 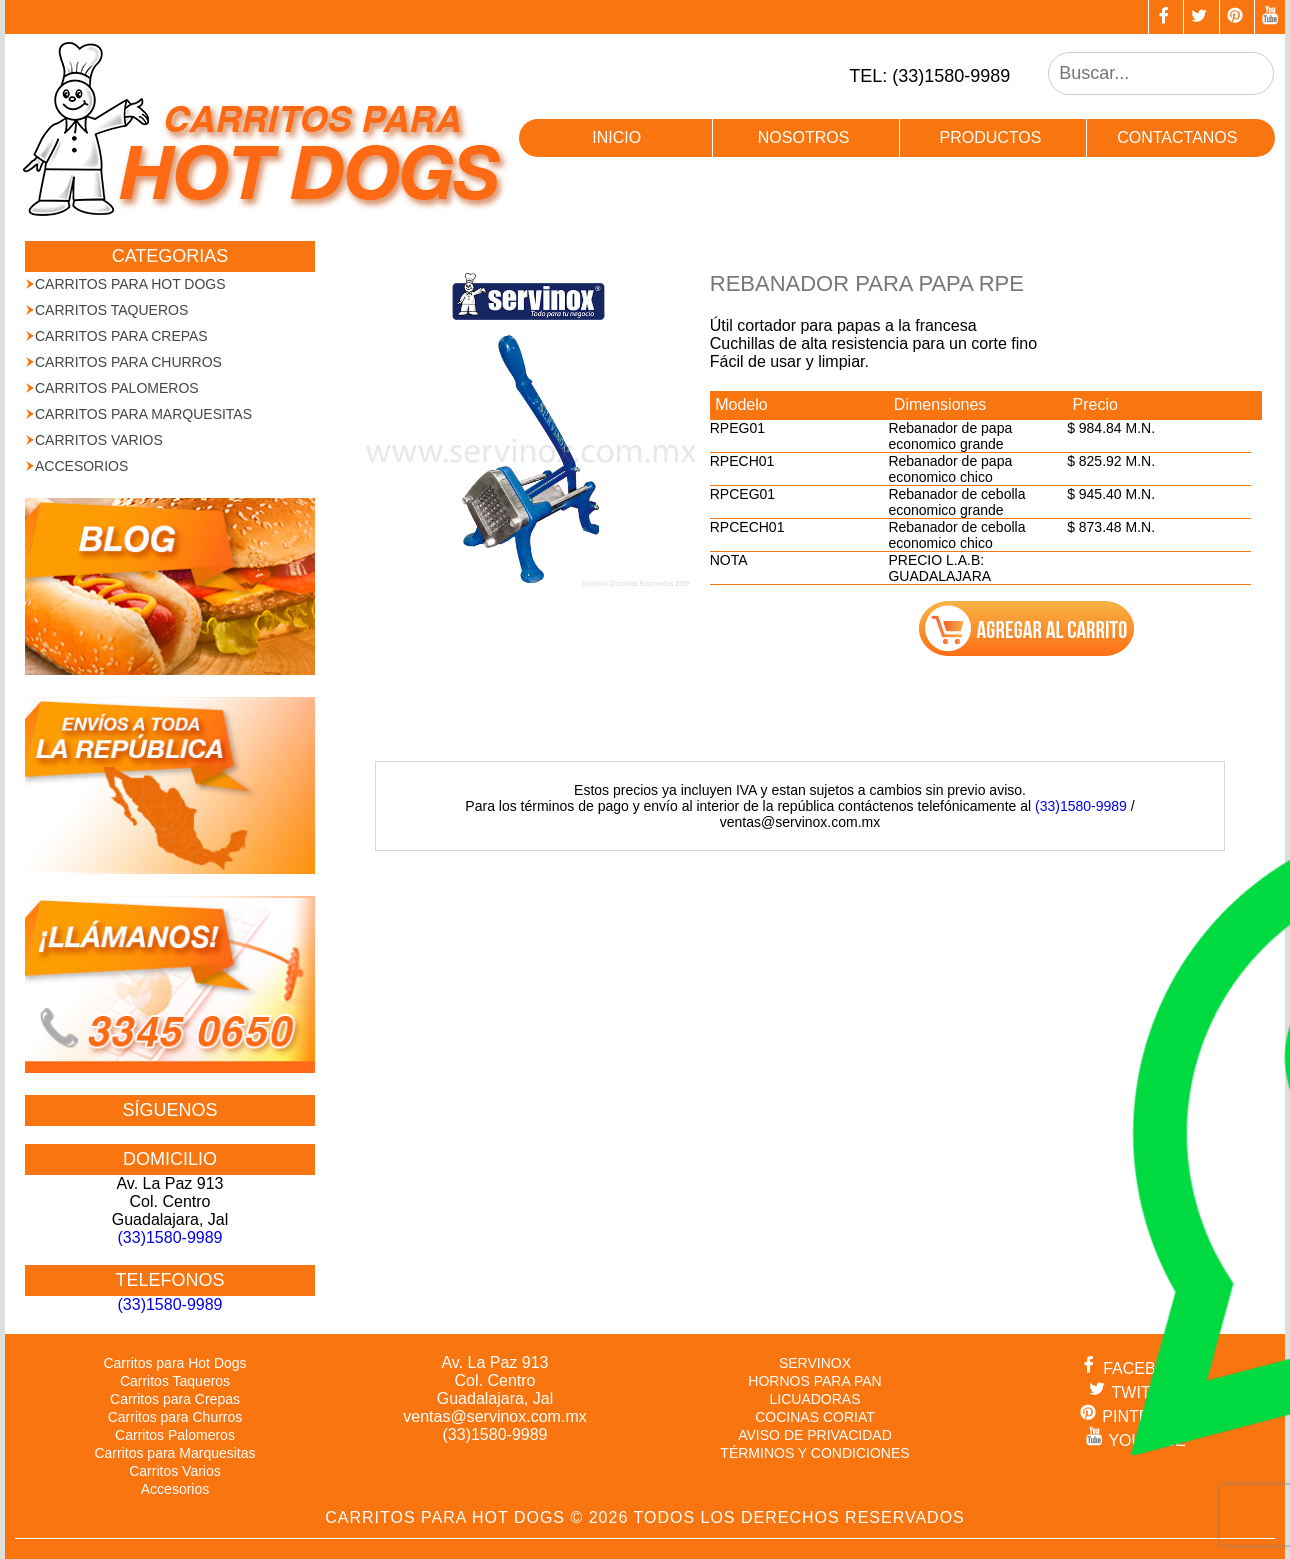 I want to click on Carritos para Hot Dogs, so click(x=130, y=284).